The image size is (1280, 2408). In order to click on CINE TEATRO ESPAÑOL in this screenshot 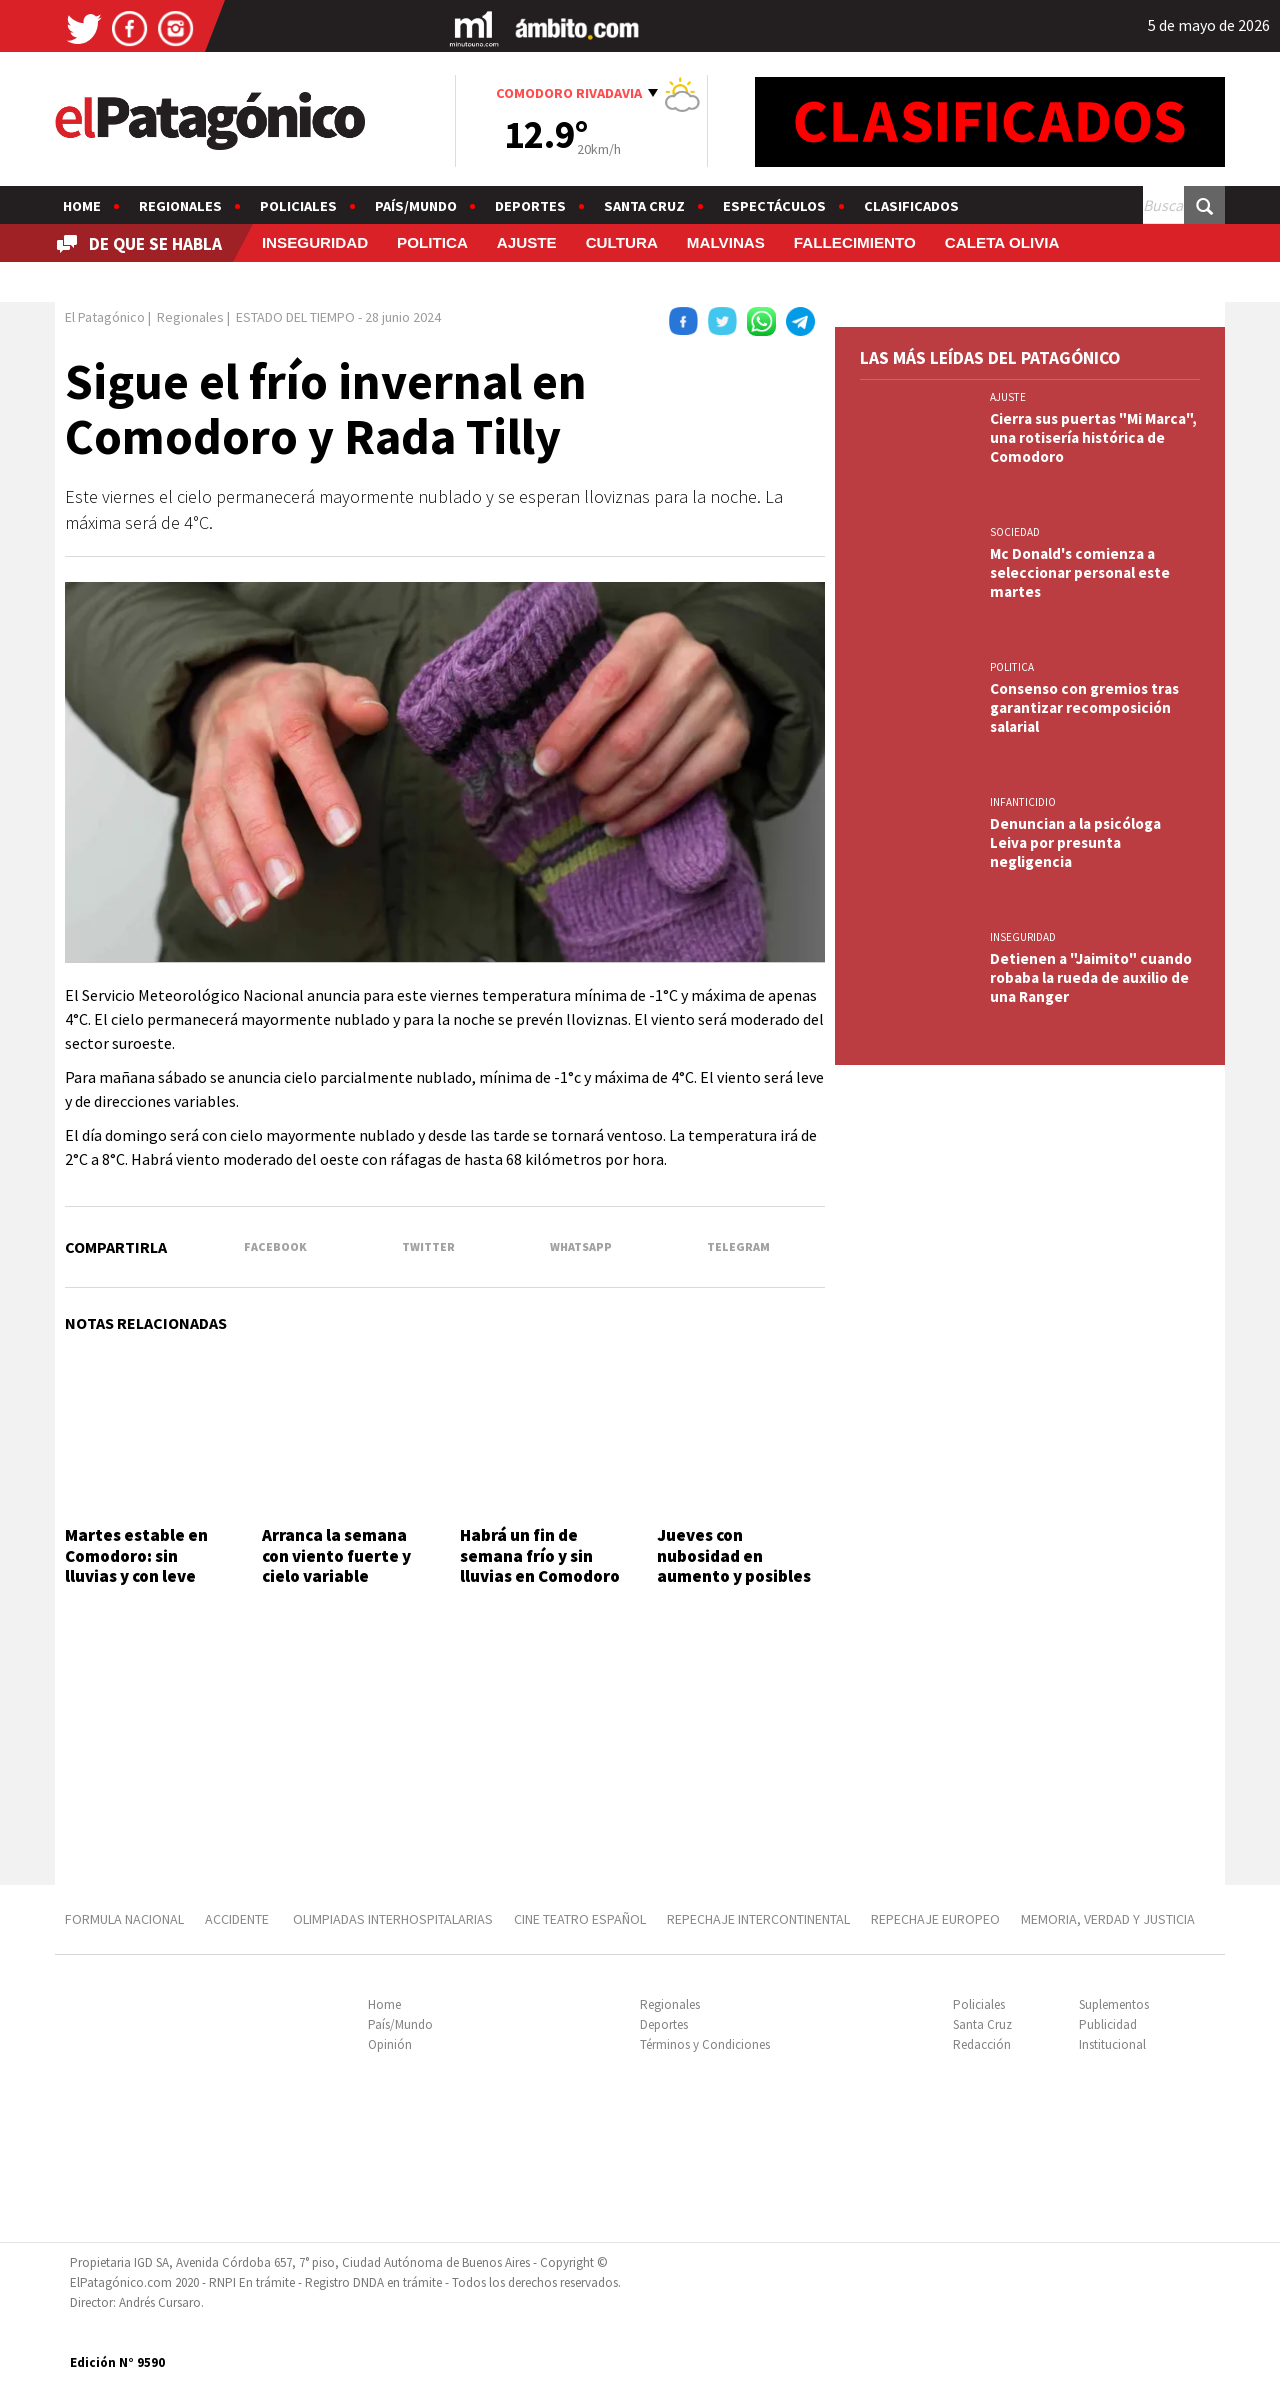, I will do `click(580, 1919)`.